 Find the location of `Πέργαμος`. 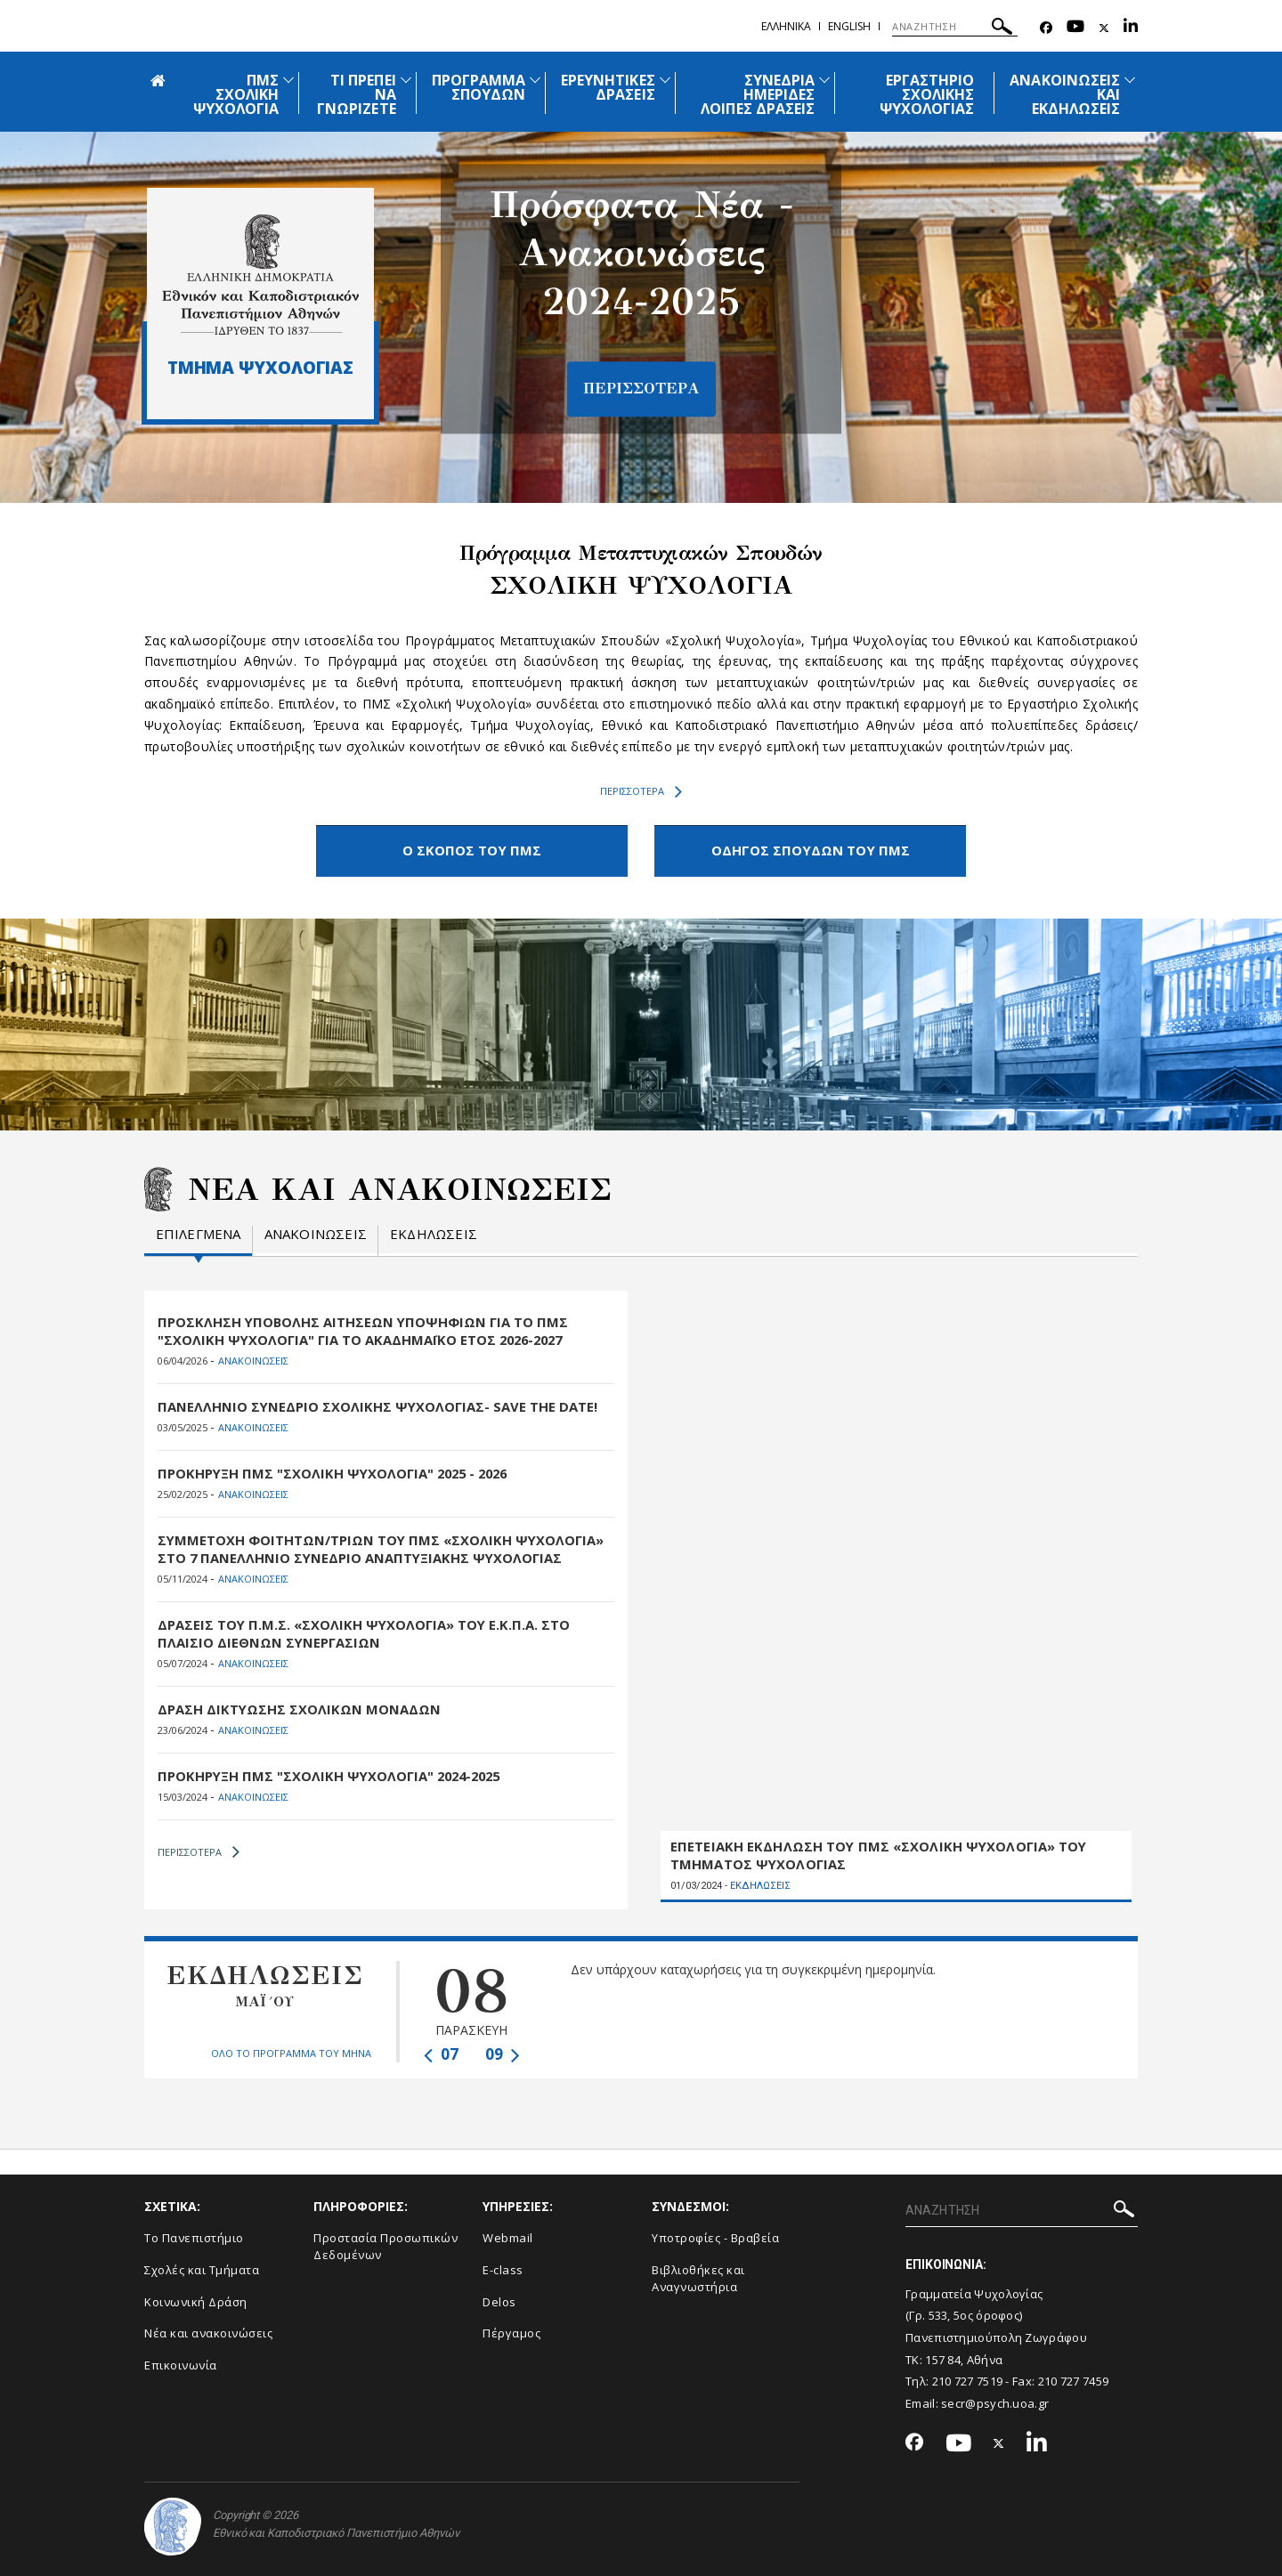

Πέργαμος is located at coordinates (511, 2331).